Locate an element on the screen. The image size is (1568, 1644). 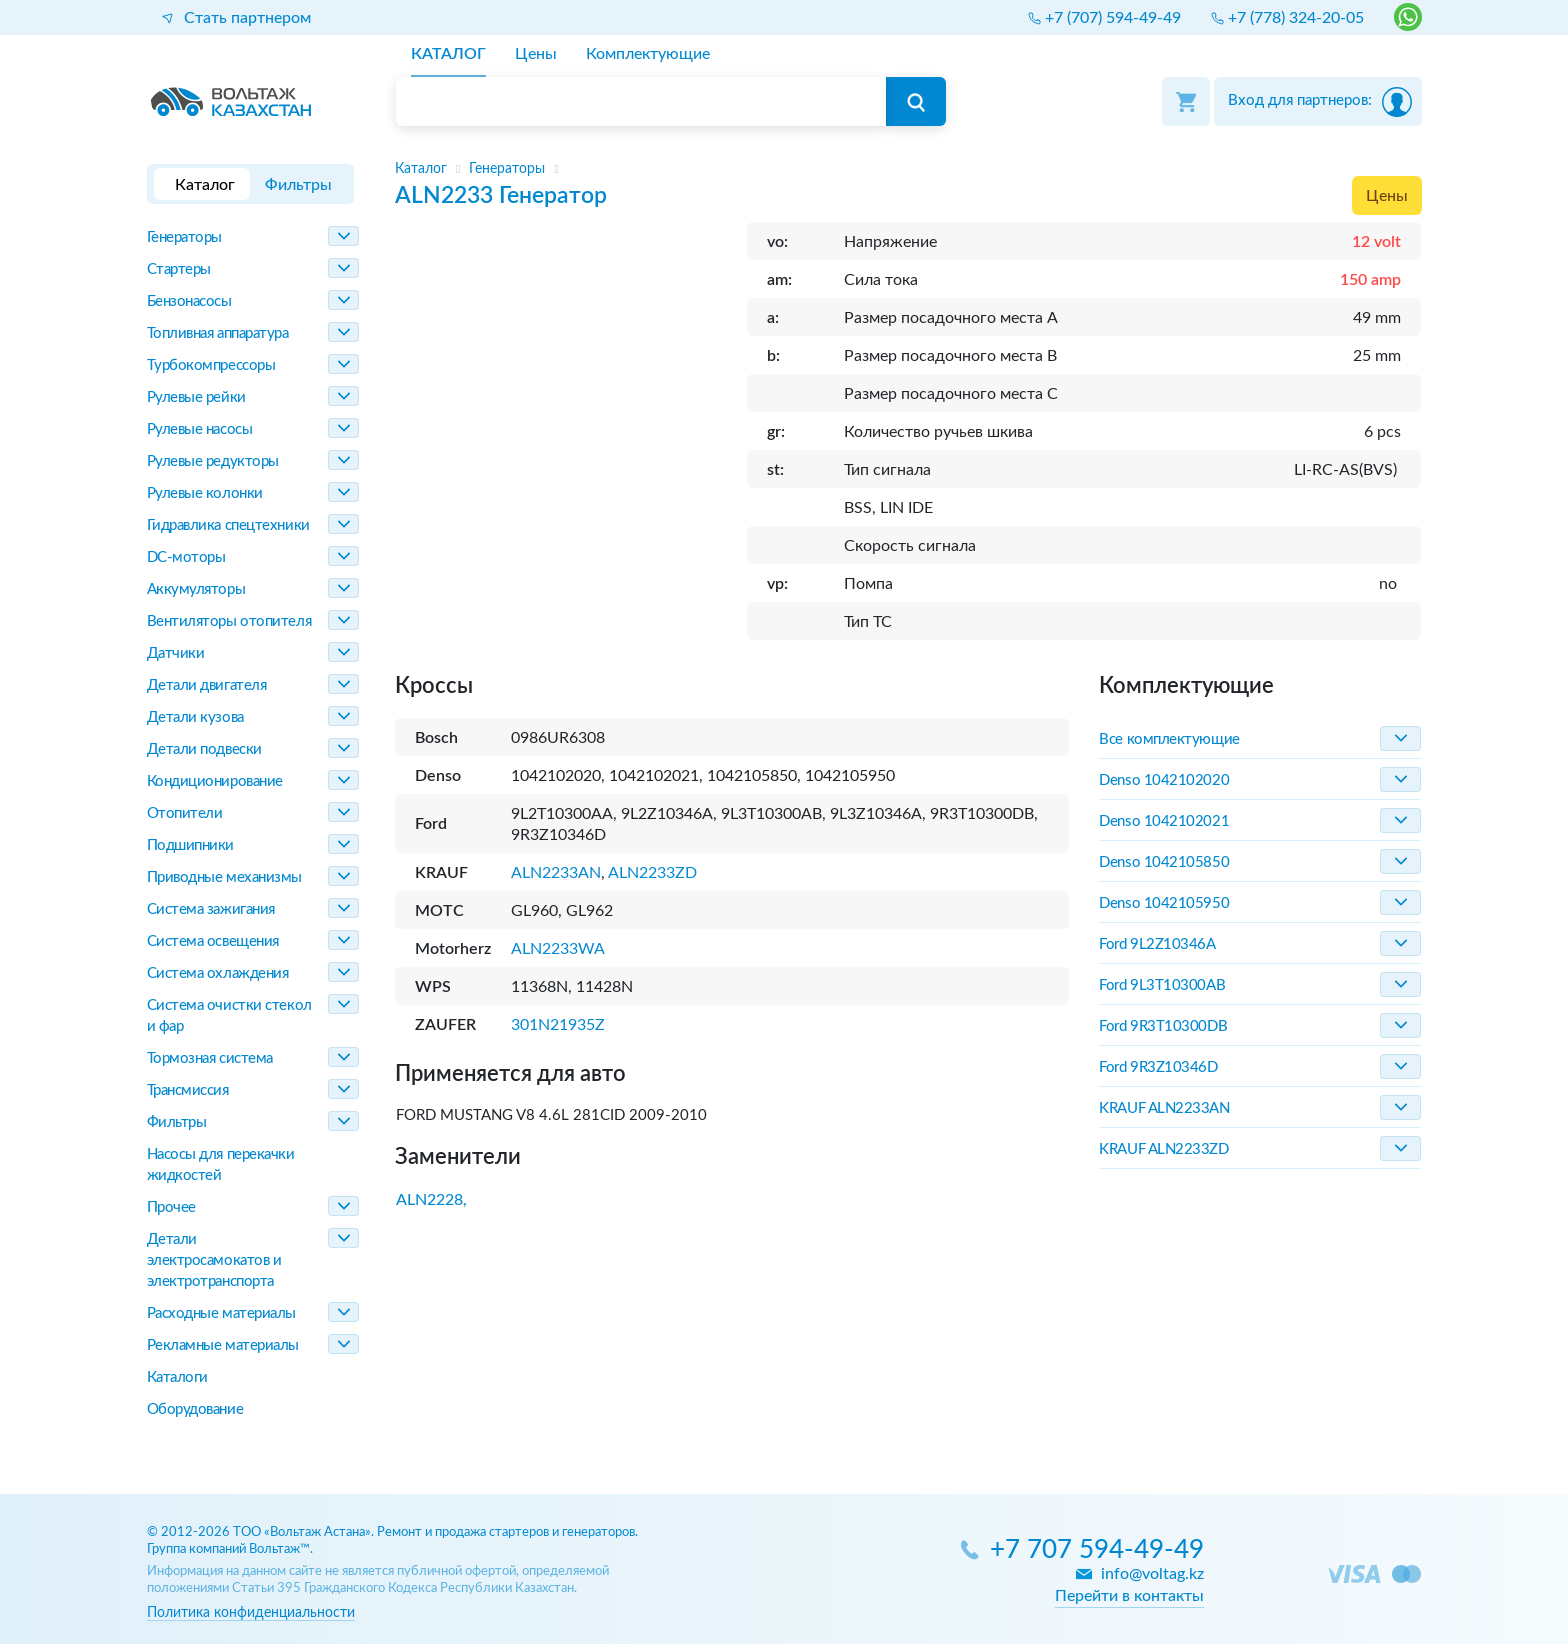
Детали двигателя is located at coordinates (207, 685).